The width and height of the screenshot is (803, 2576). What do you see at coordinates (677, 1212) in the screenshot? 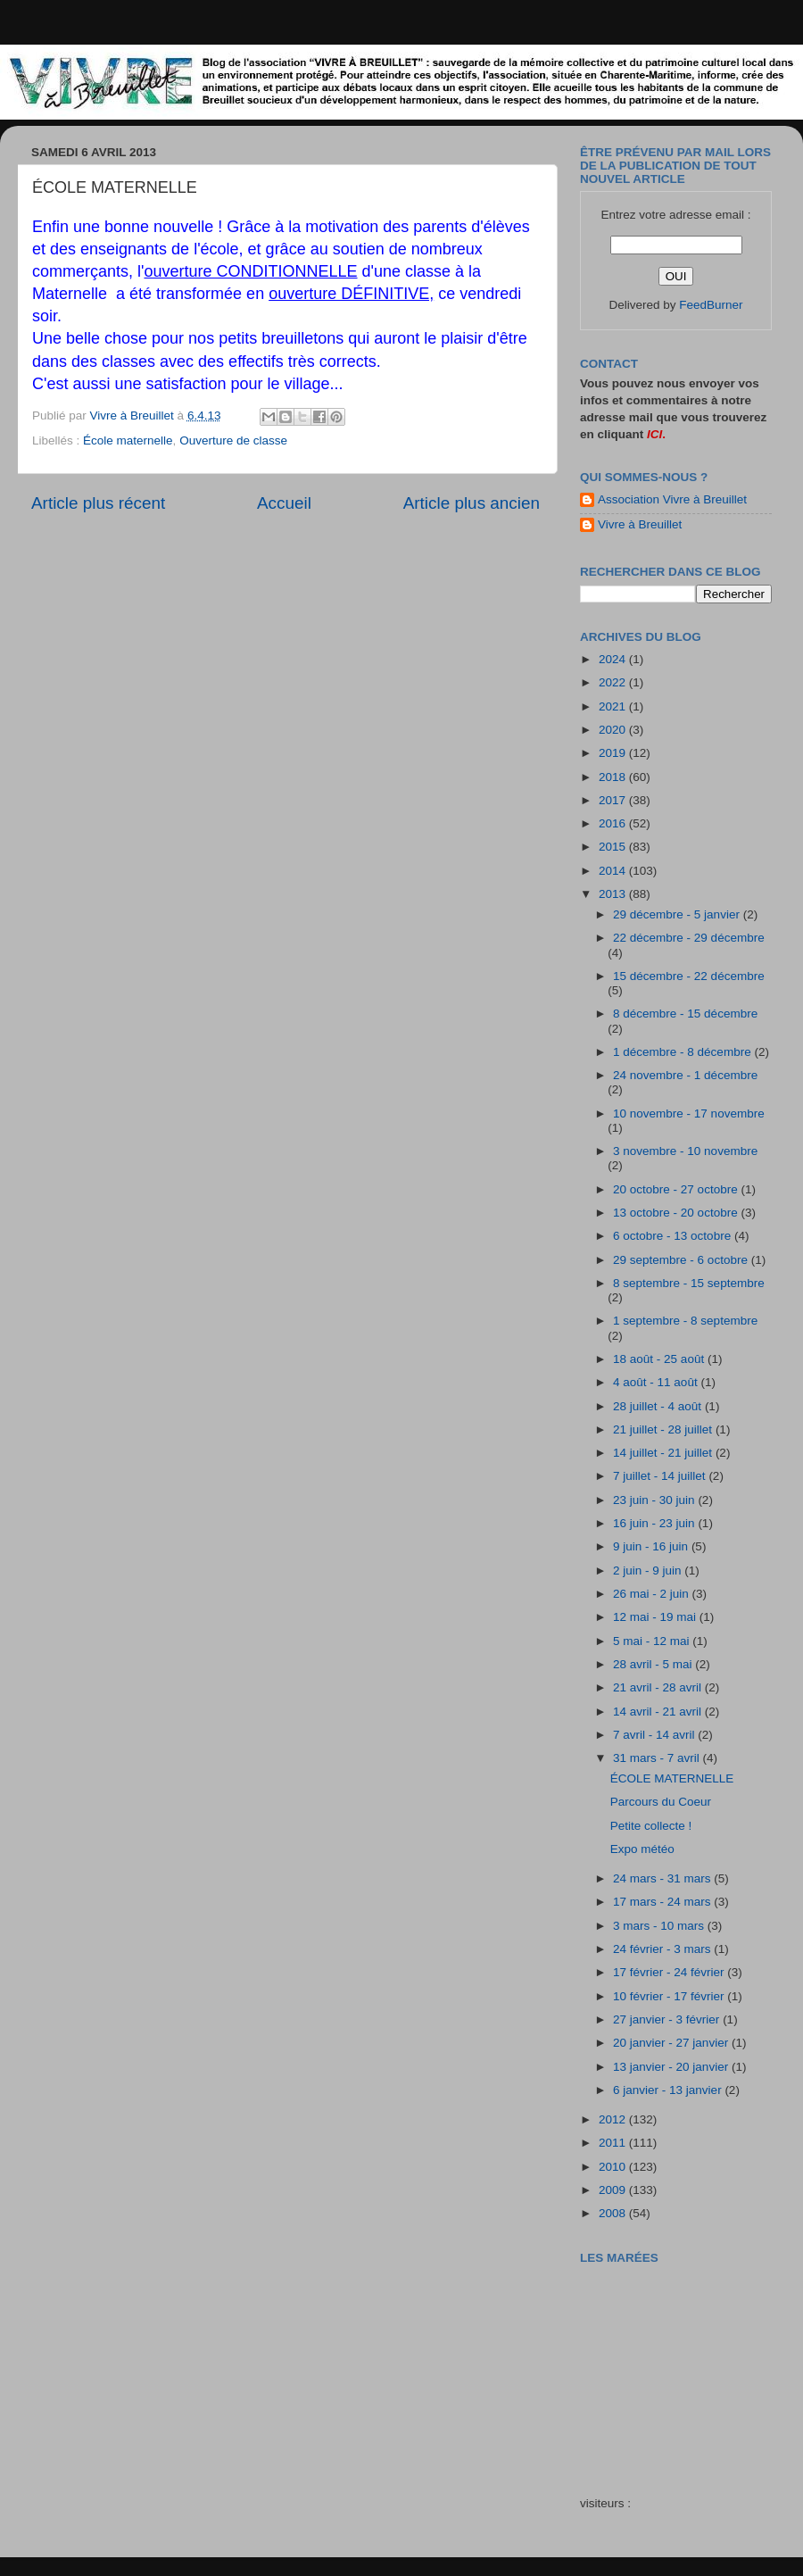
I see `13 octobre - 20 octobre` at bounding box center [677, 1212].